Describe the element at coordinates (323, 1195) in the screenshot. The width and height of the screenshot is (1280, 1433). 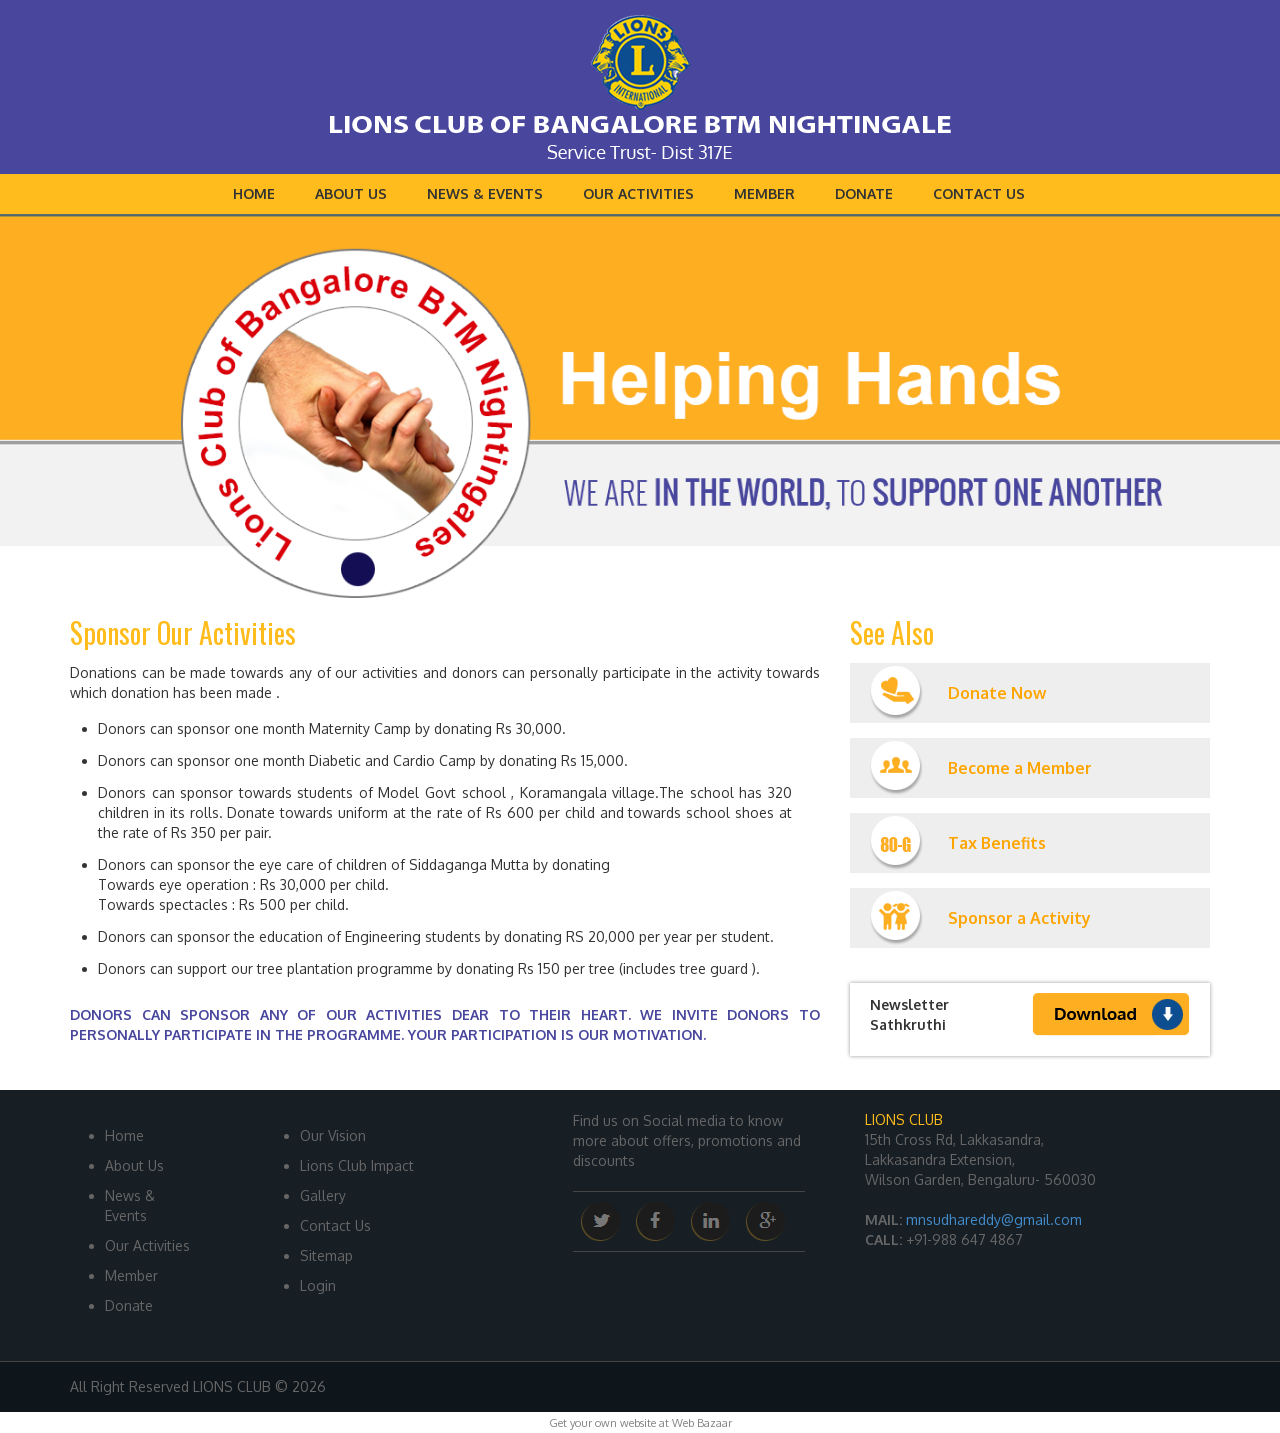
I see `Gallery` at that location.